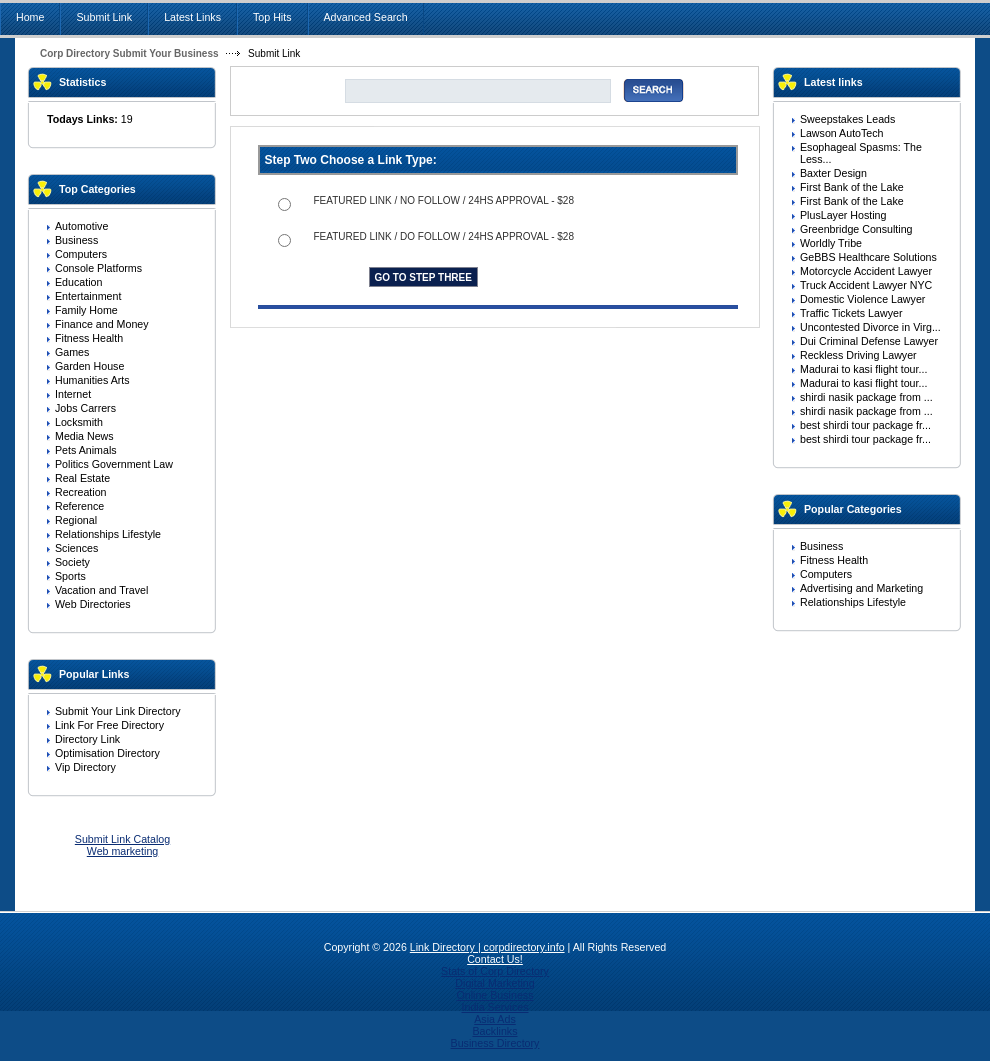 This screenshot has height=1061, width=990. I want to click on Regional, so click(76, 520).